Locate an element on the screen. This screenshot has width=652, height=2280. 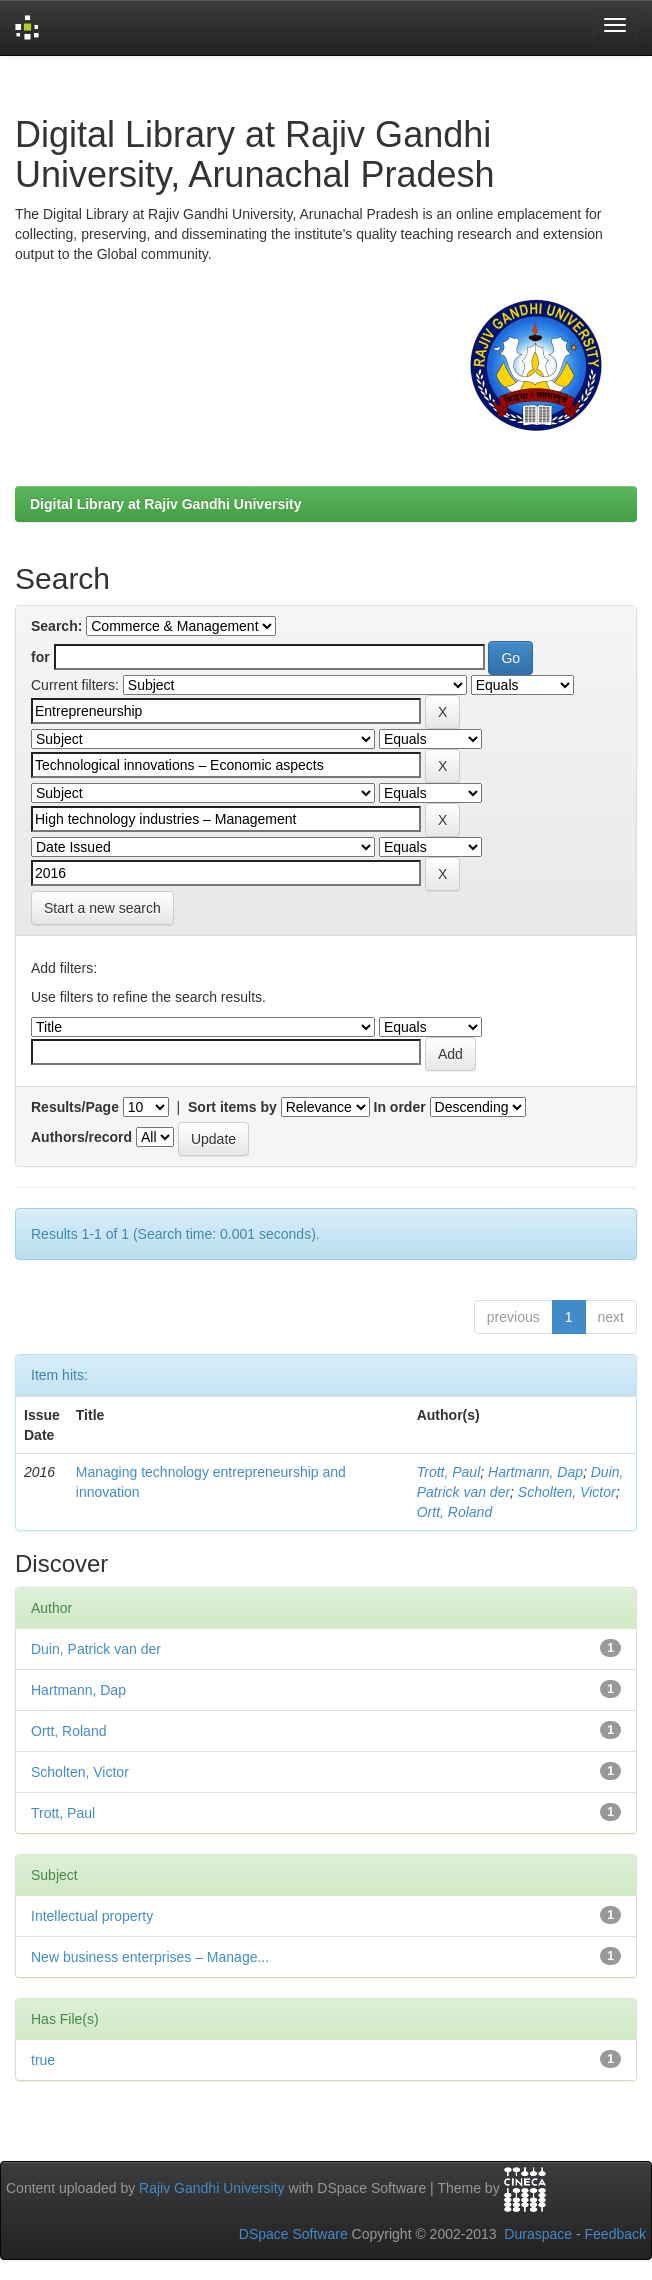
Intellectual property is located at coordinates (92, 1916).